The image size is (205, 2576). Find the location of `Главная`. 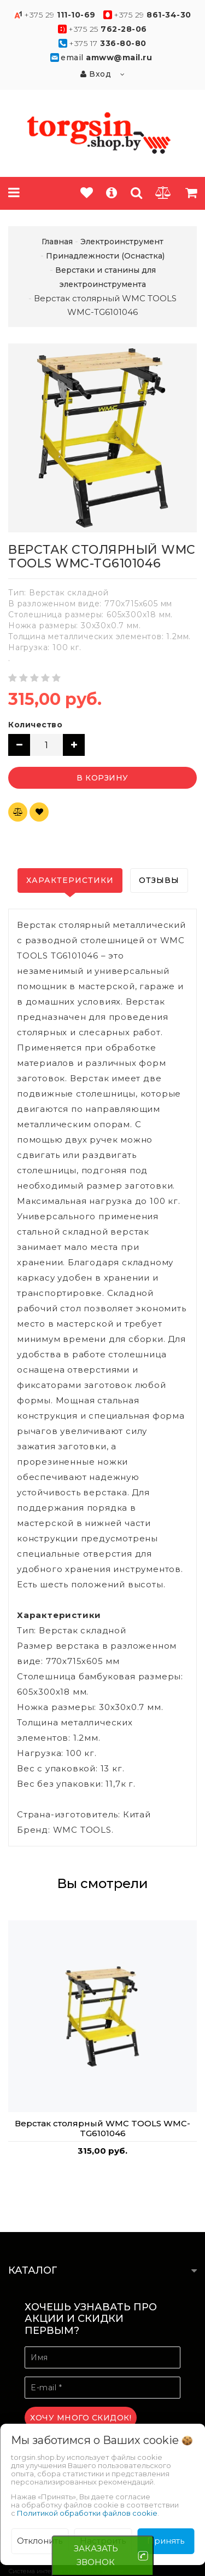

Главная is located at coordinates (57, 241).